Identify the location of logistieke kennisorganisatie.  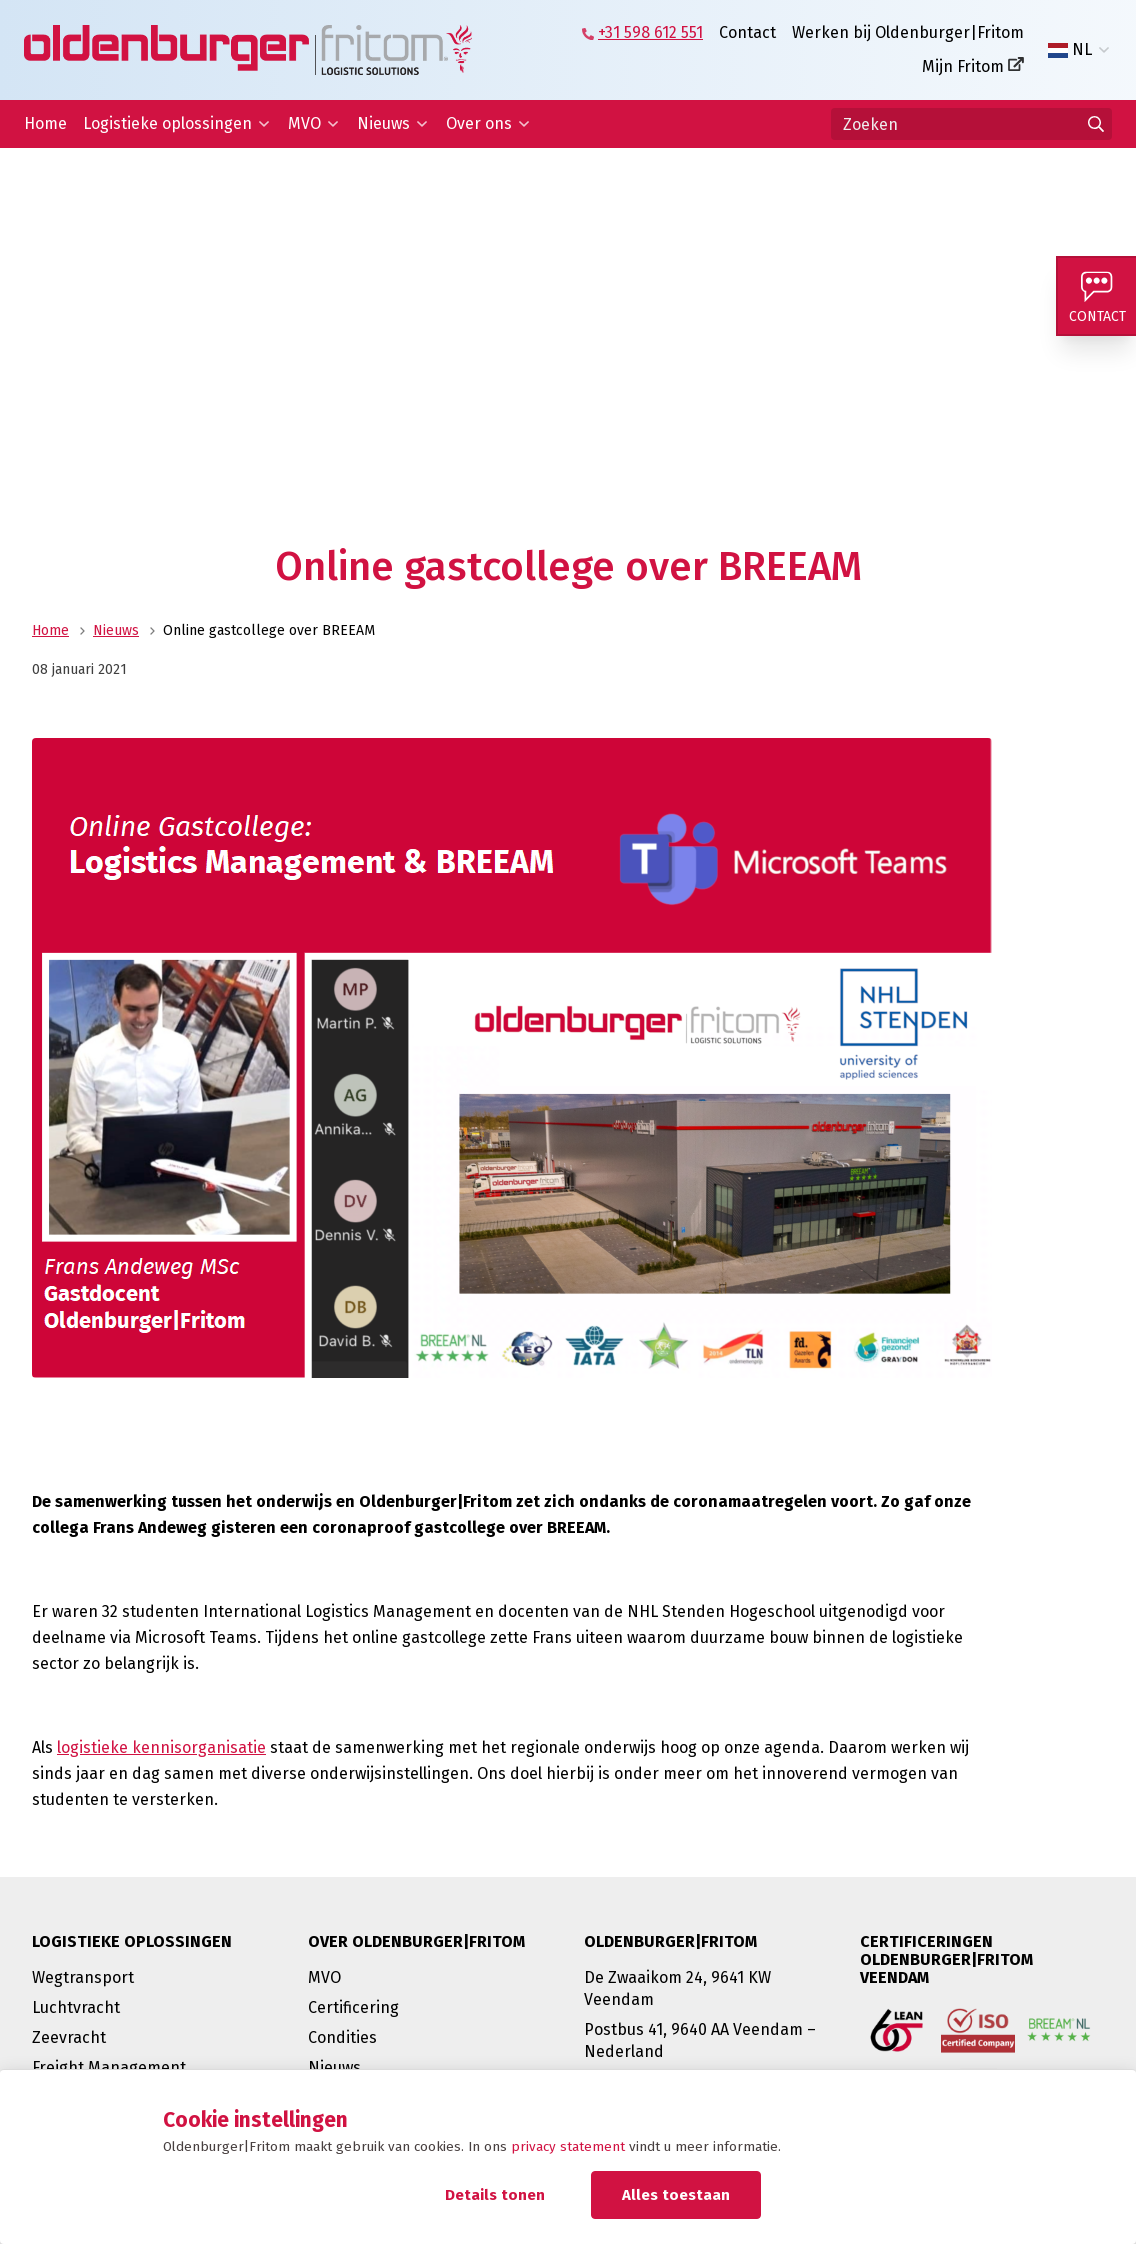
(161, 1747).